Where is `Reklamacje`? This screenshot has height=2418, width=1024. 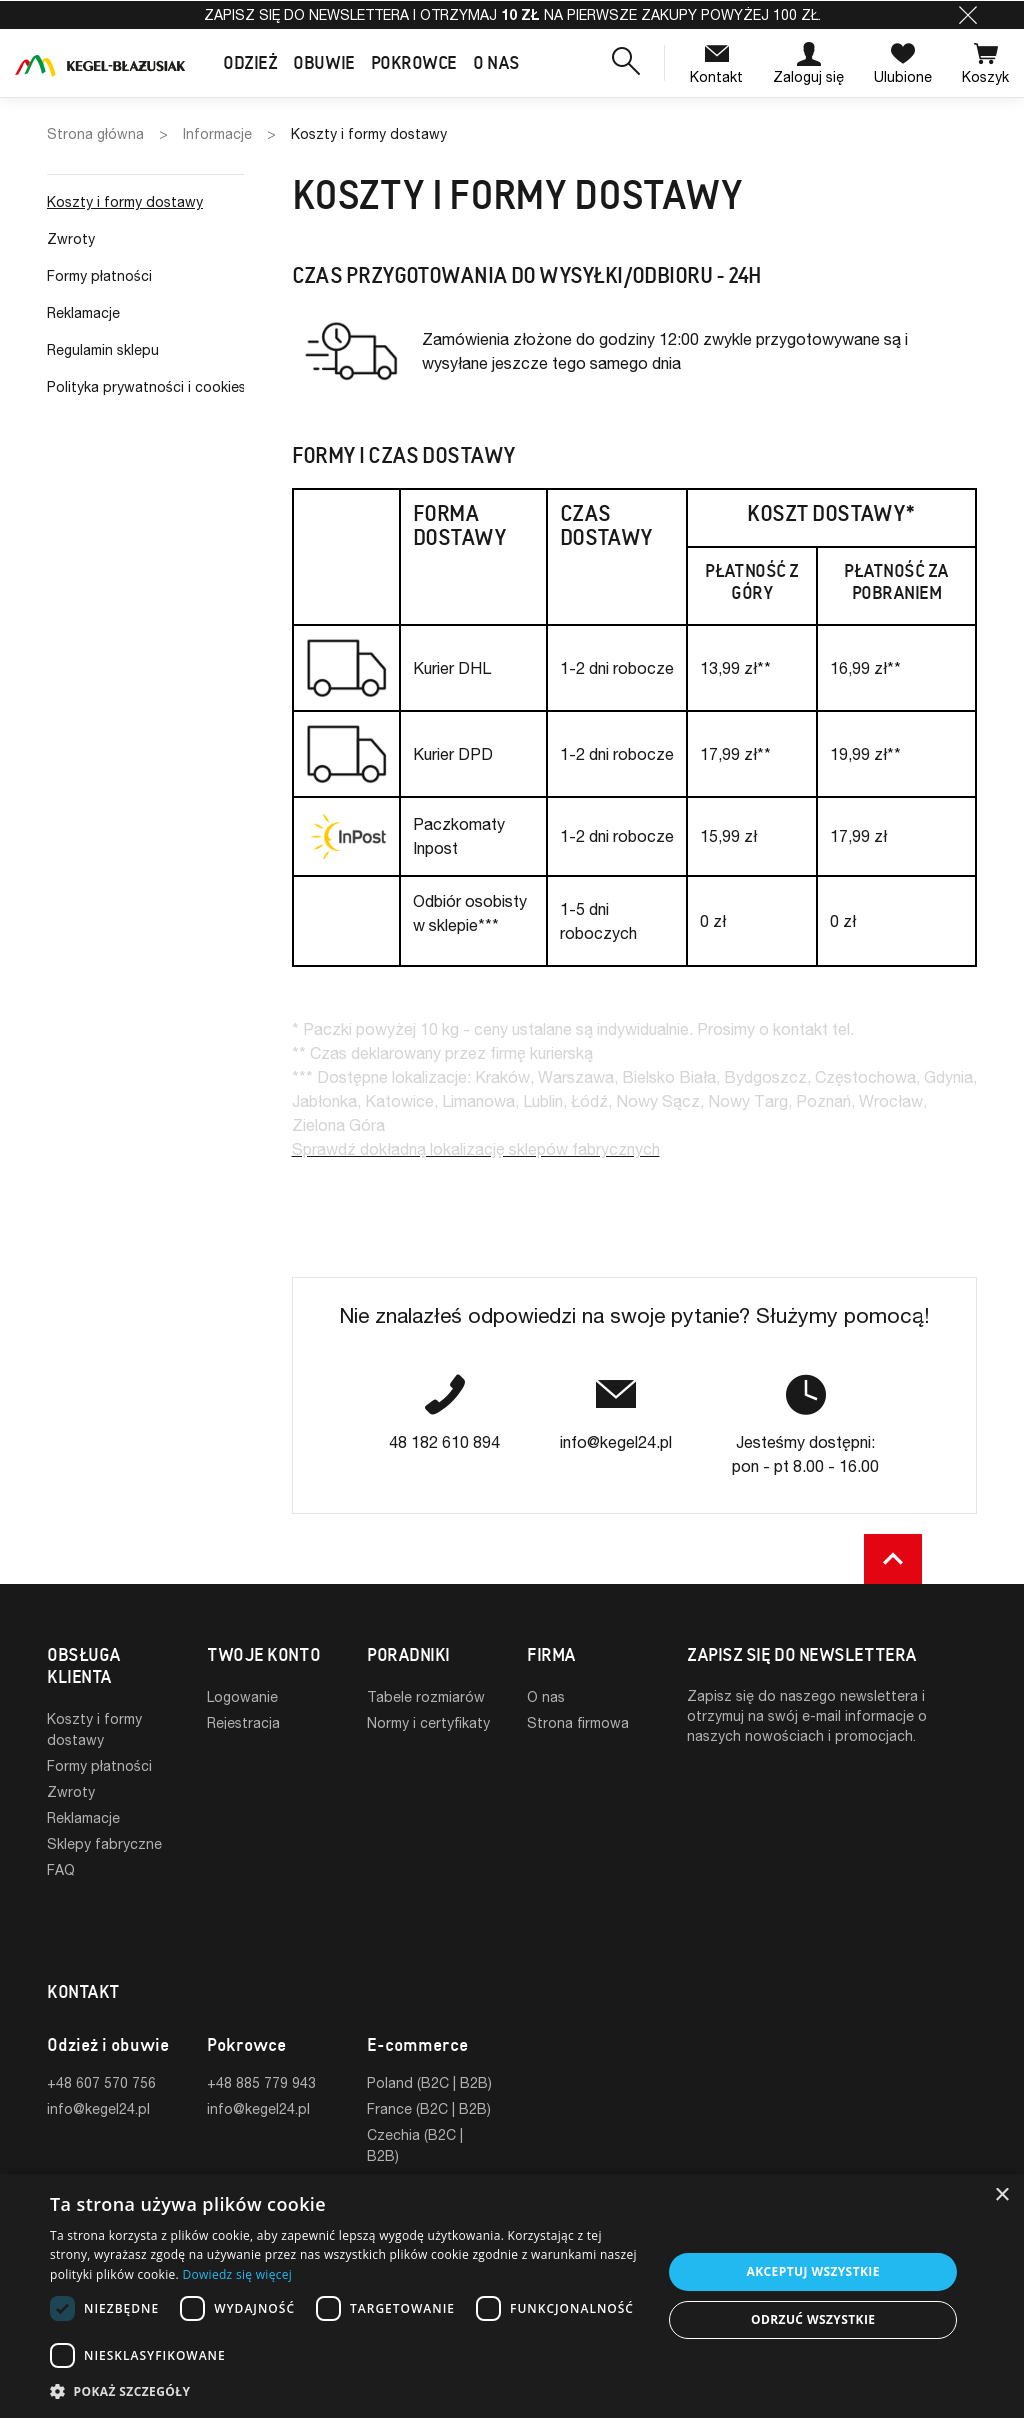 Reklamacje is located at coordinates (83, 312).